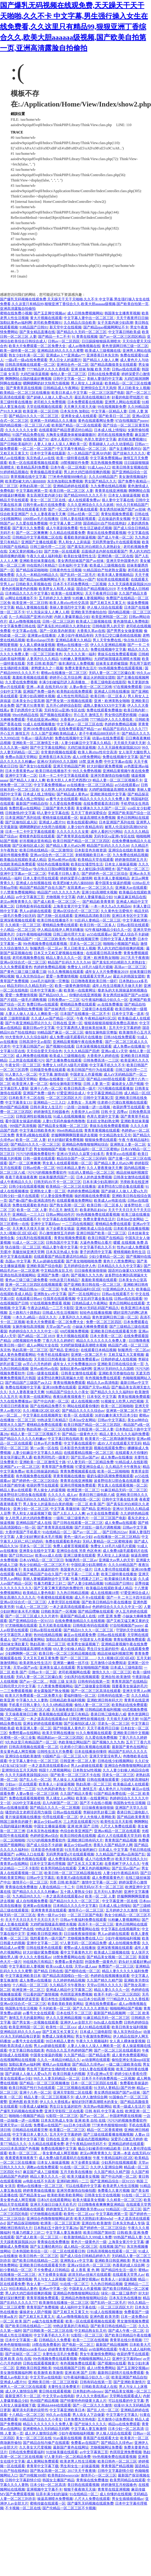  What do you see at coordinates (31, 1742) in the screenshot?
I see `9久热这里只有精品国产一区二区` at bounding box center [31, 1742].